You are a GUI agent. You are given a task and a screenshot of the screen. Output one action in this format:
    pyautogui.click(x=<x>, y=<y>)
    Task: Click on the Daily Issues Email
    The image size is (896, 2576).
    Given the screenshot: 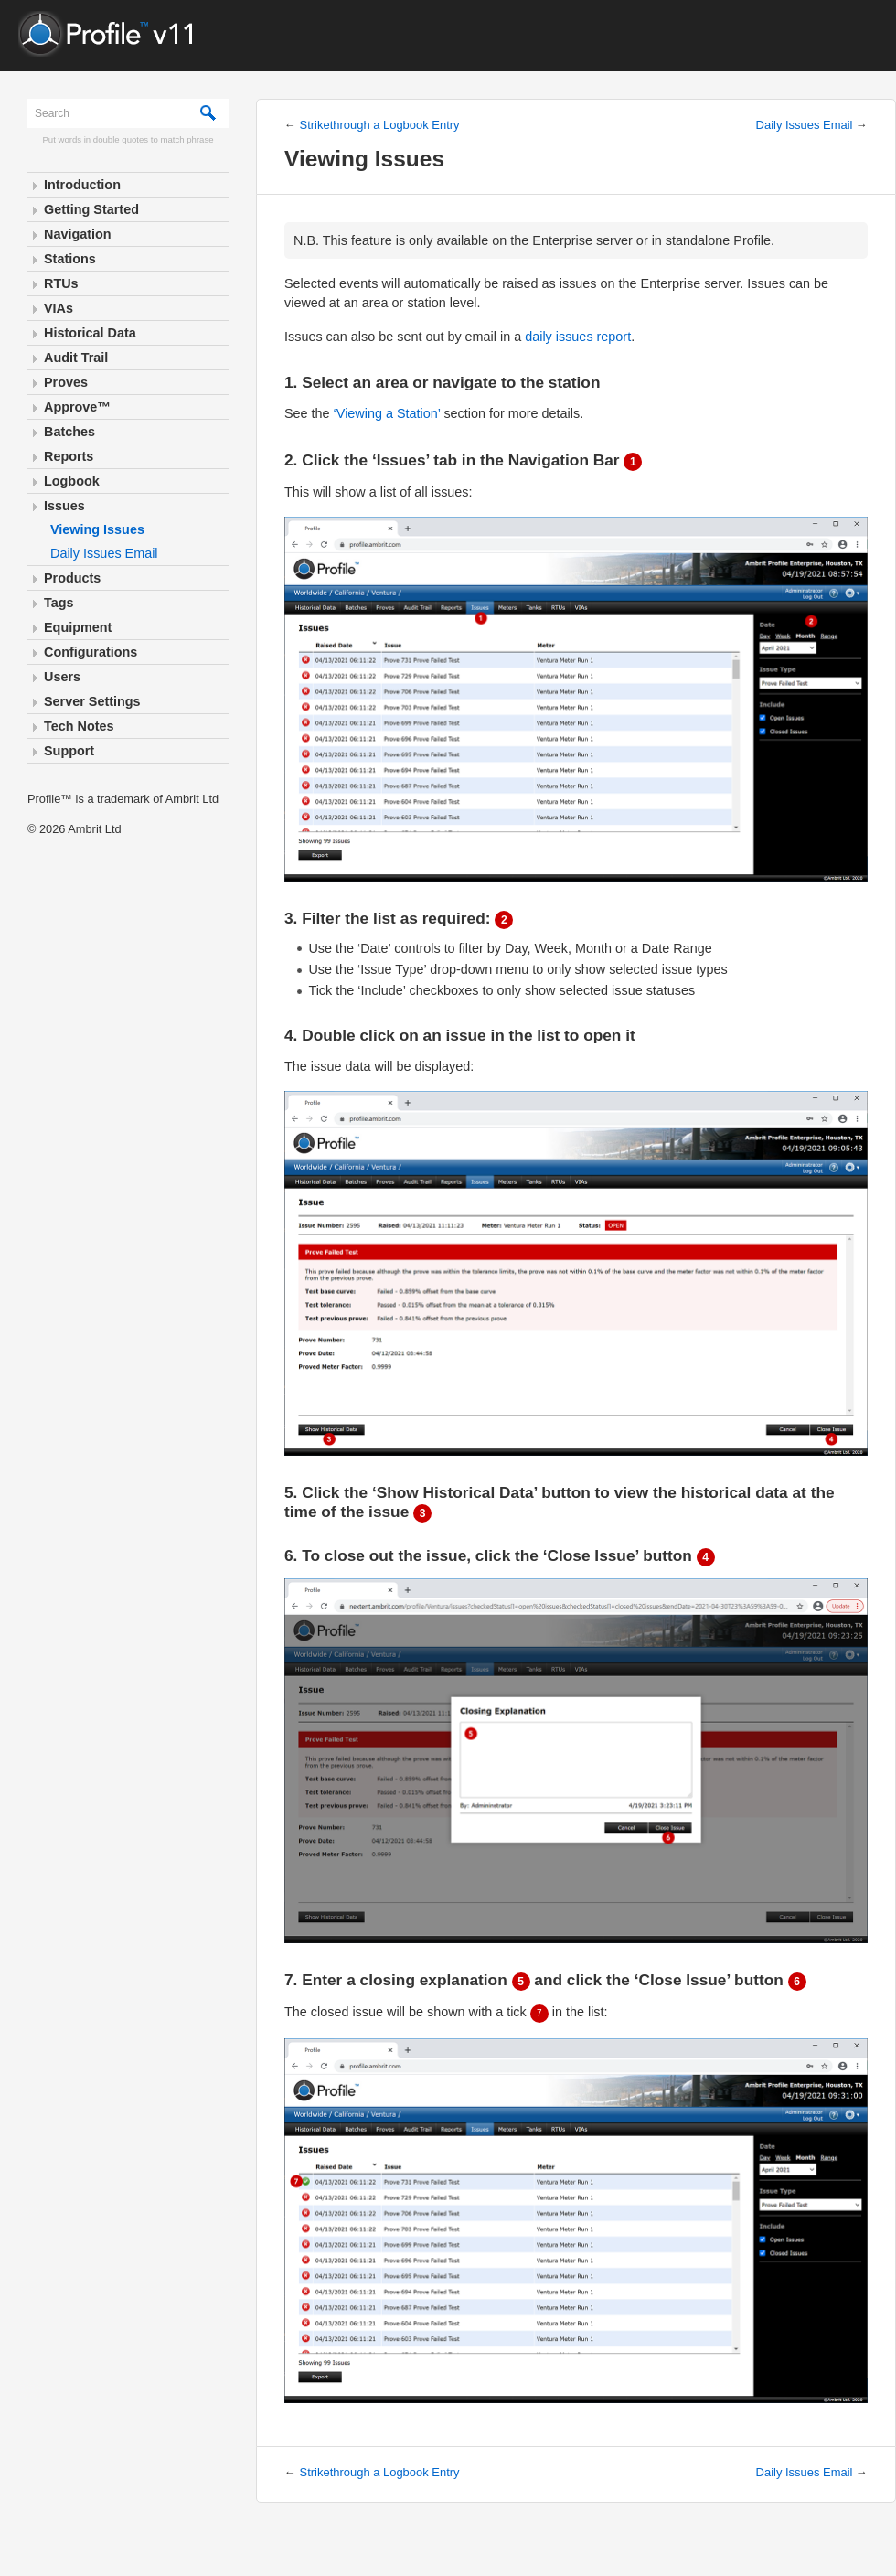 What is the action you would take?
    pyautogui.click(x=104, y=553)
    